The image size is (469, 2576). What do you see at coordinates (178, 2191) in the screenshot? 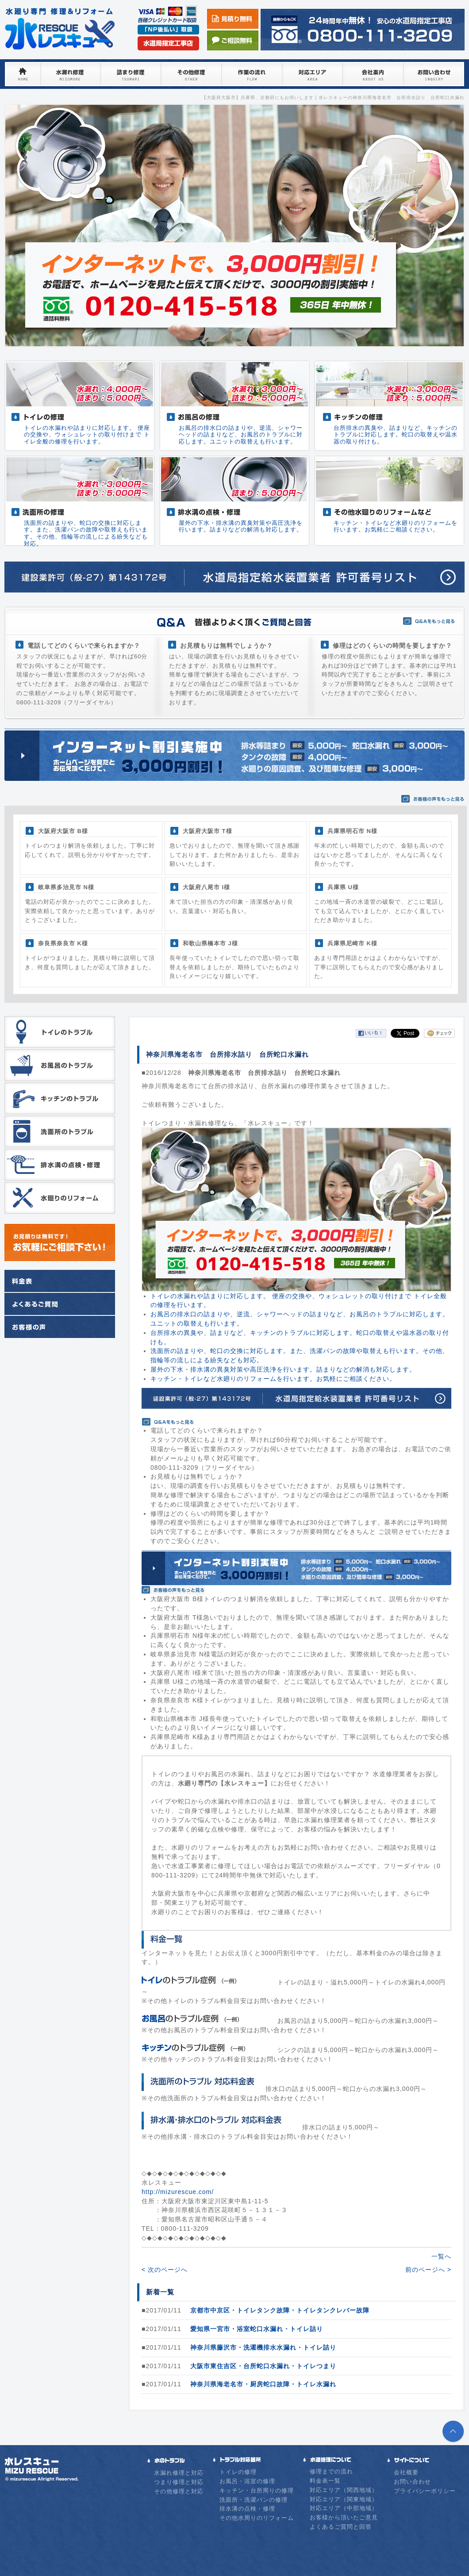
I see `http://mizurescue.com/` at bounding box center [178, 2191].